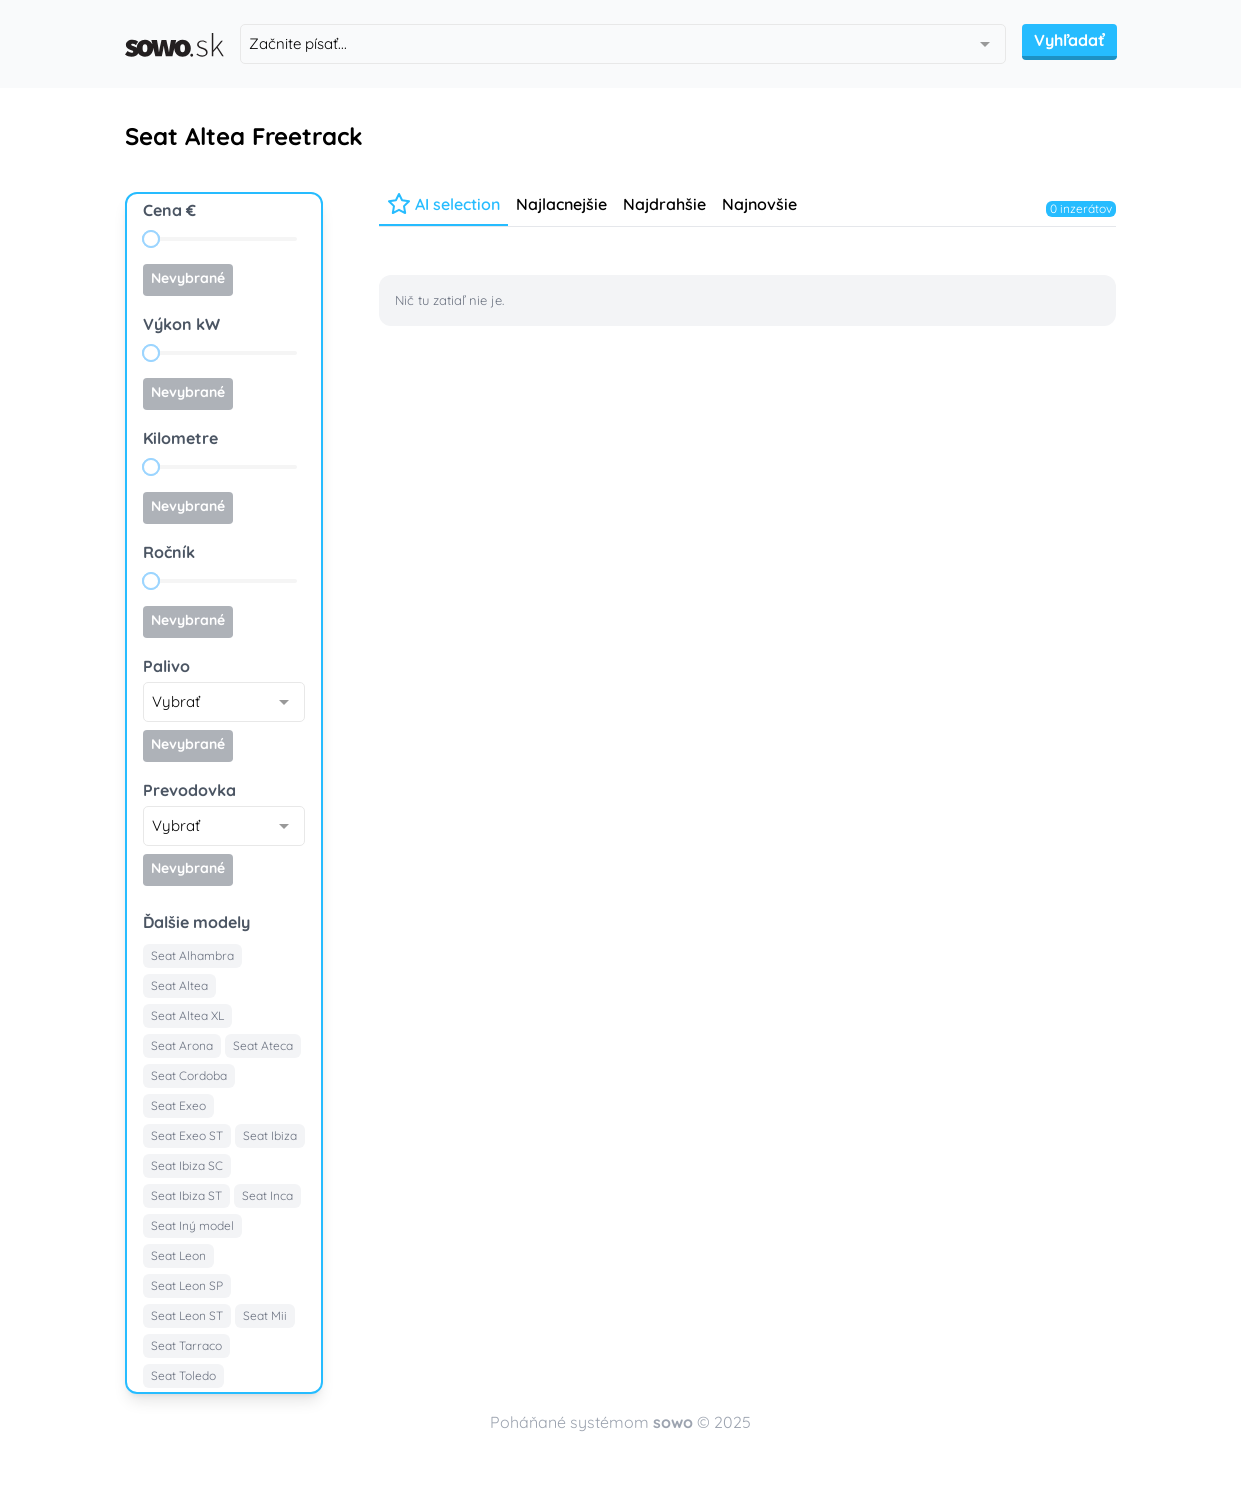  Describe the element at coordinates (192, 955) in the screenshot. I see `Seat Alhambra` at that location.